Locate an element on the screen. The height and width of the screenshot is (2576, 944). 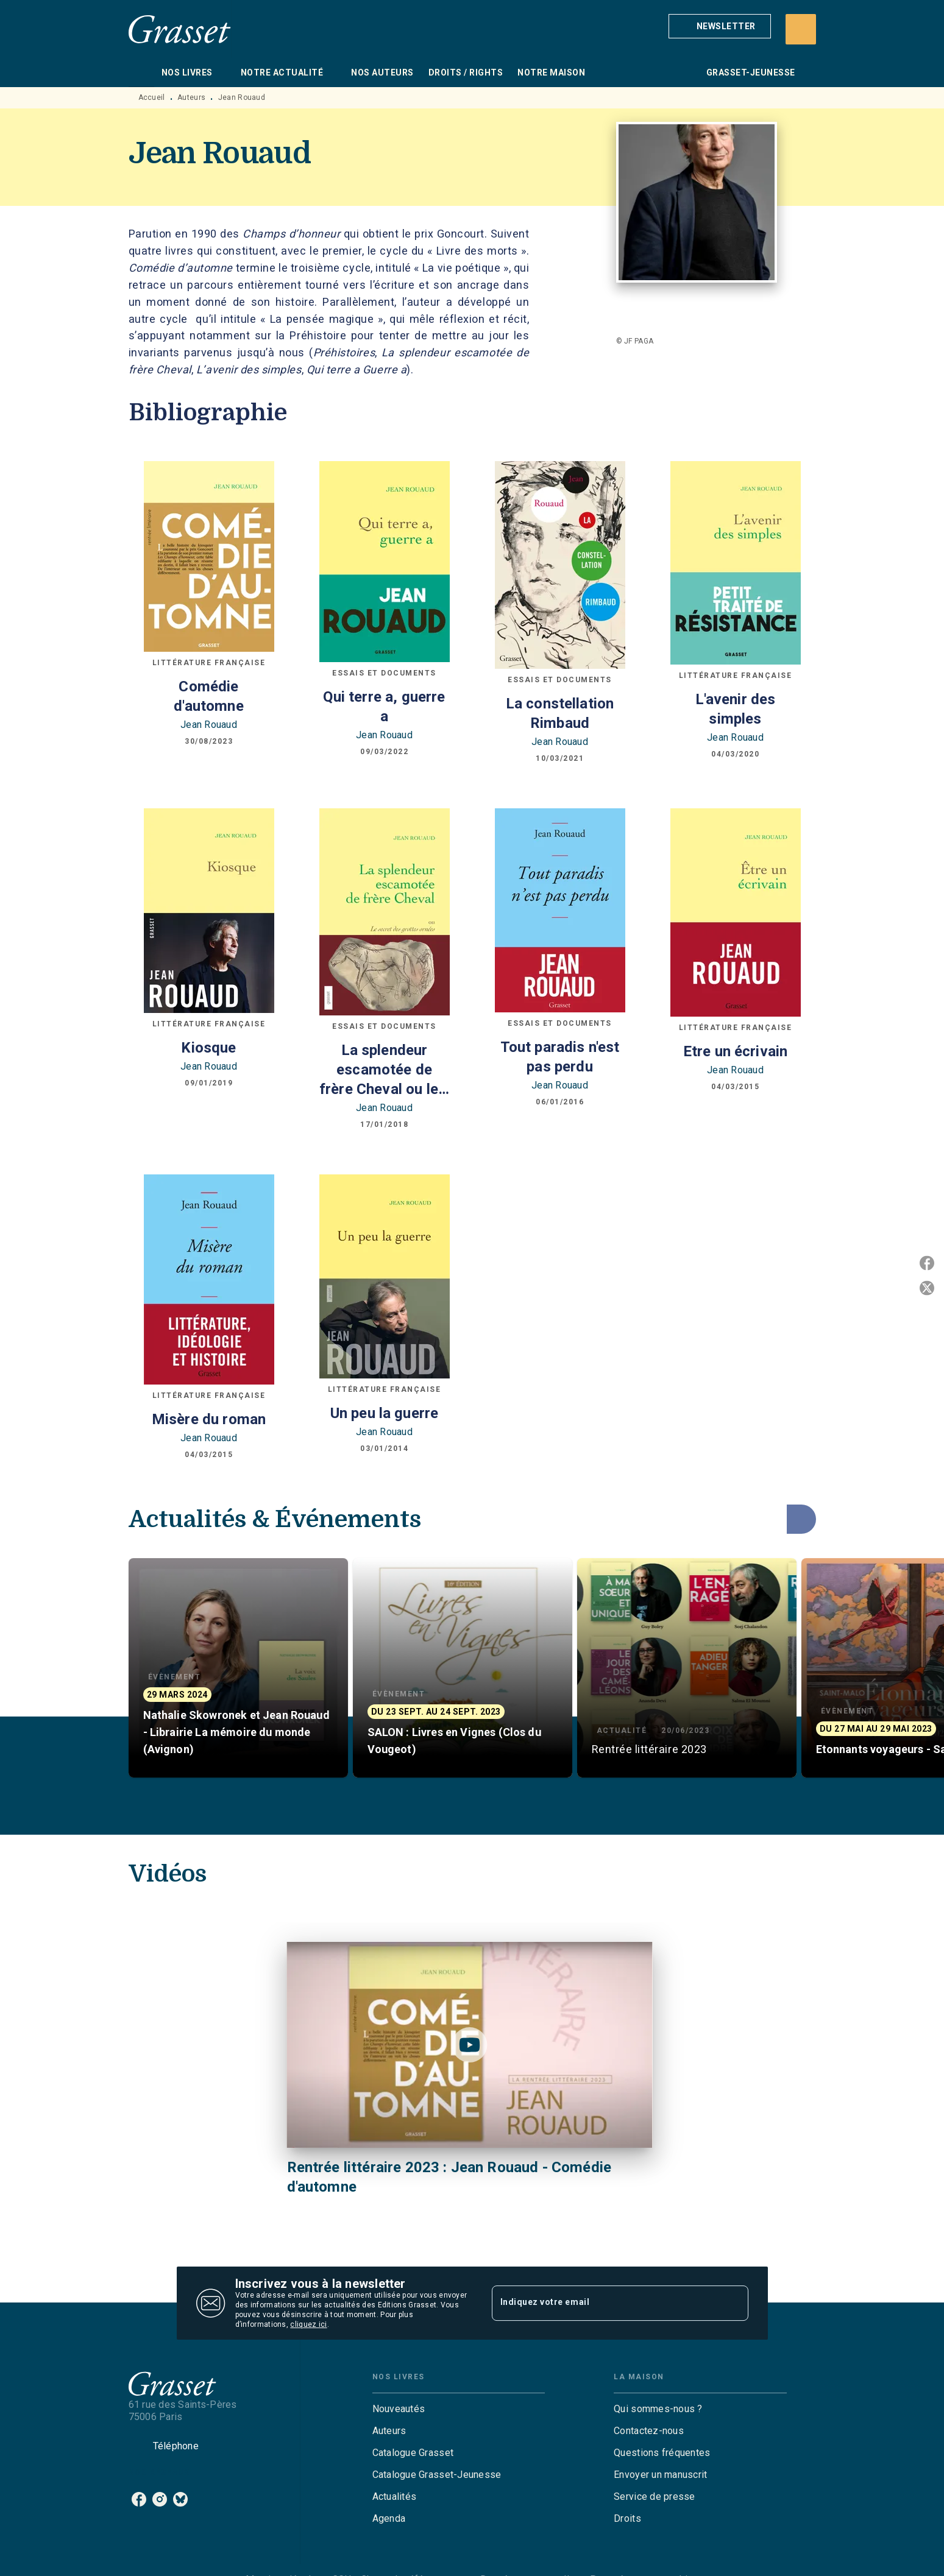
[Accueil] is located at coordinates (180, 29).